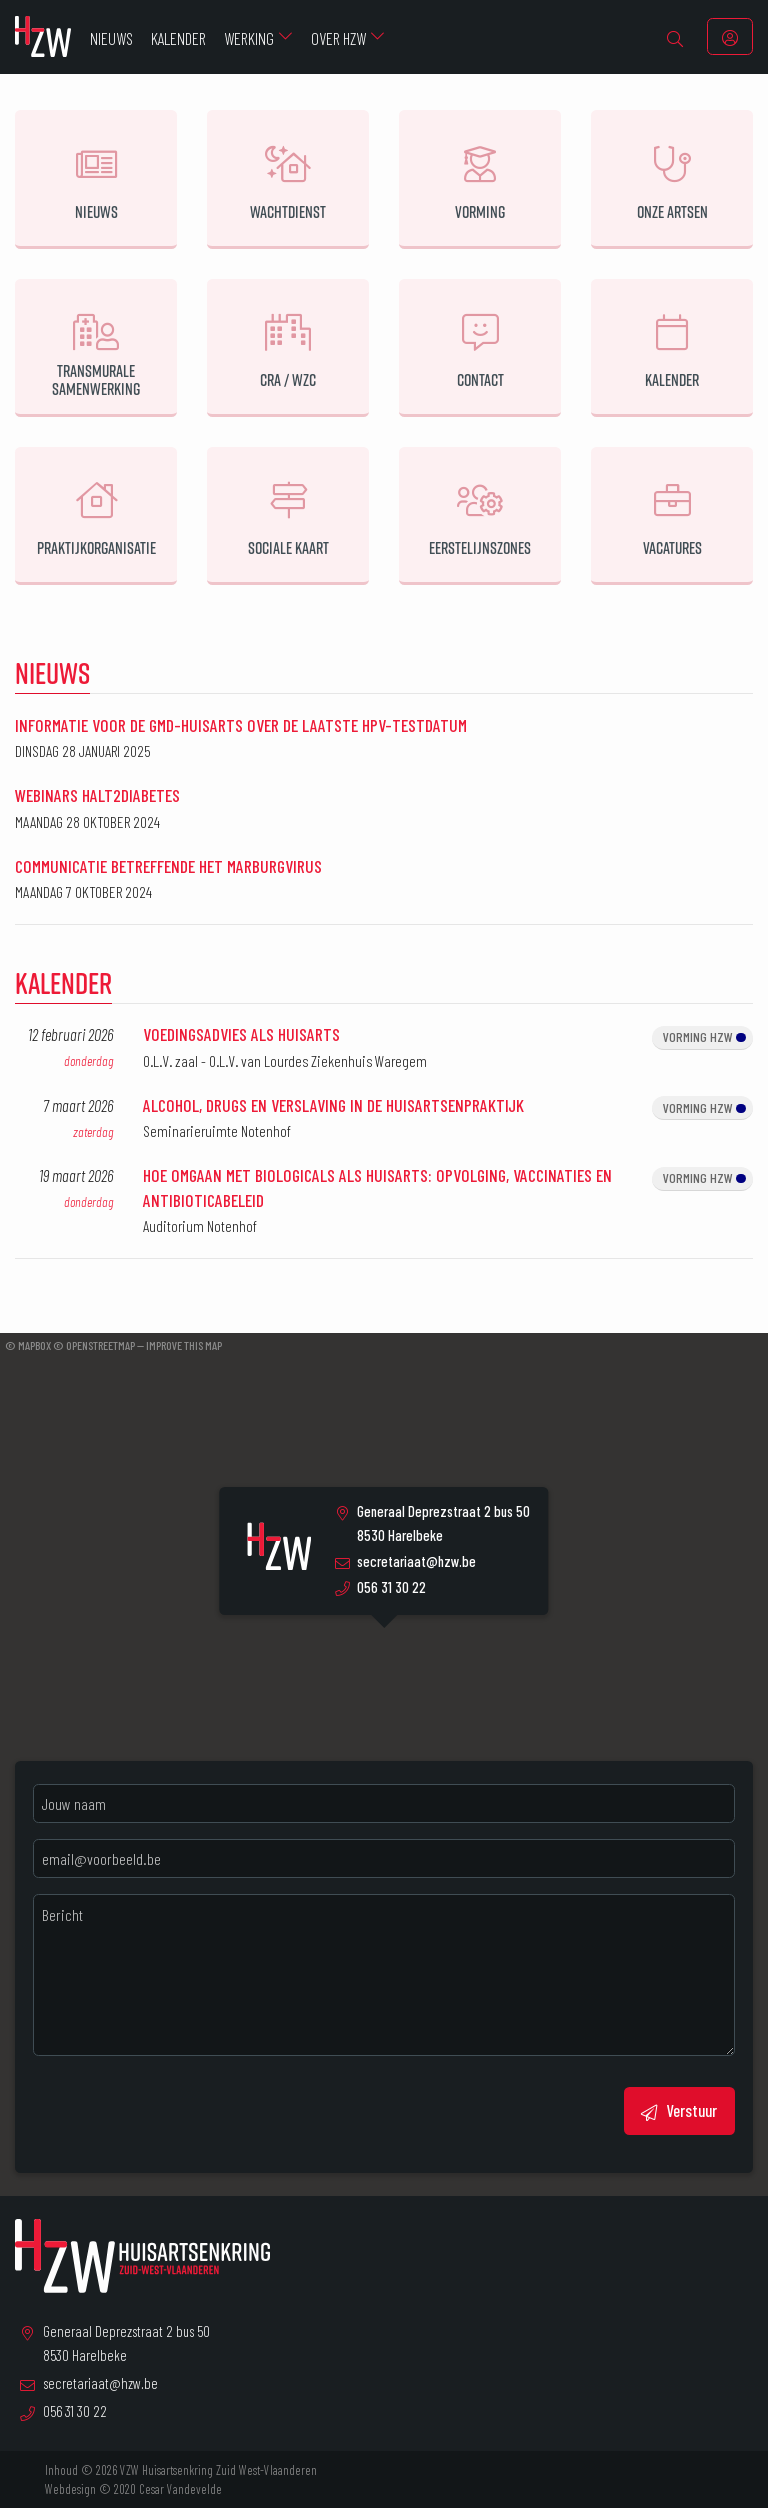  What do you see at coordinates (338, 38) in the screenshot?
I see `Over HZW [menuitem]` at bounding box center [338, 38].